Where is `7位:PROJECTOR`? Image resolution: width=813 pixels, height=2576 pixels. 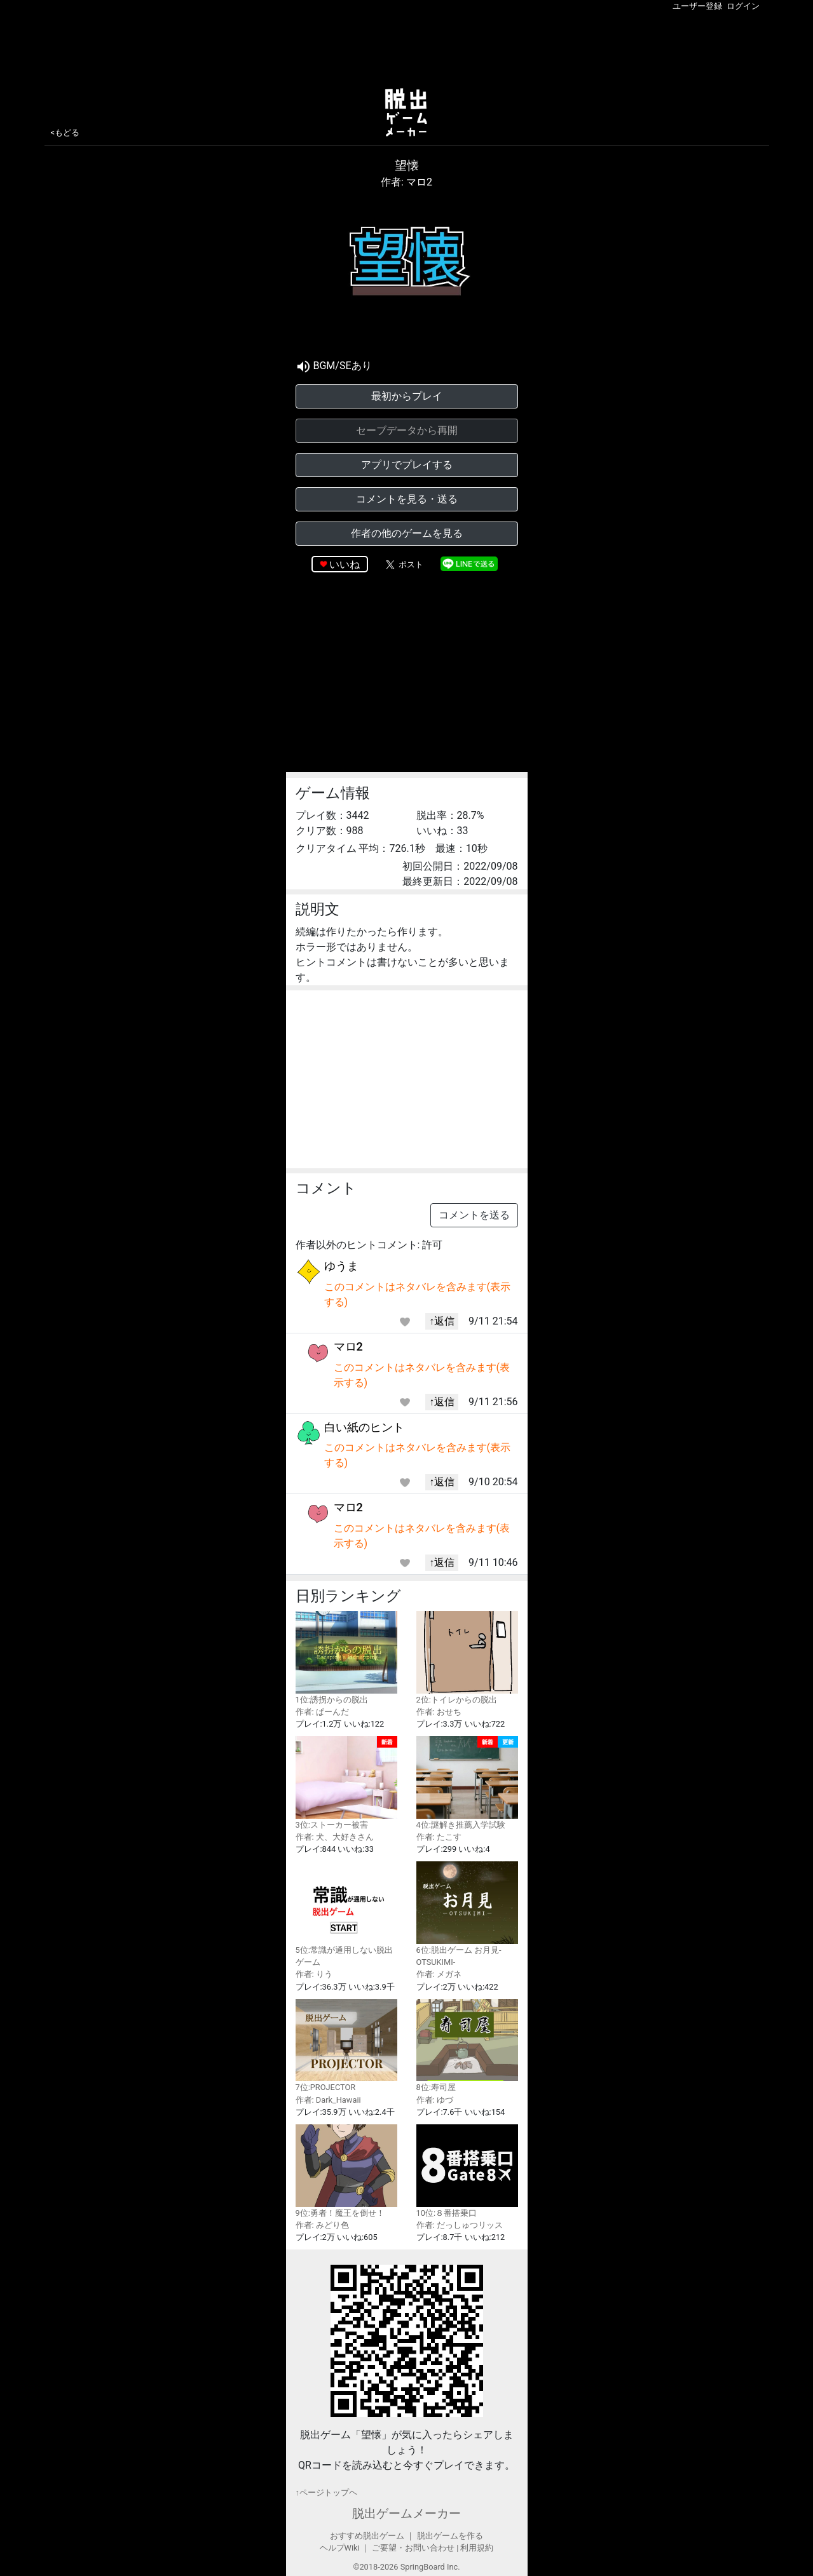
7位:PROJECTOR is located at coordinates (346, 2046).